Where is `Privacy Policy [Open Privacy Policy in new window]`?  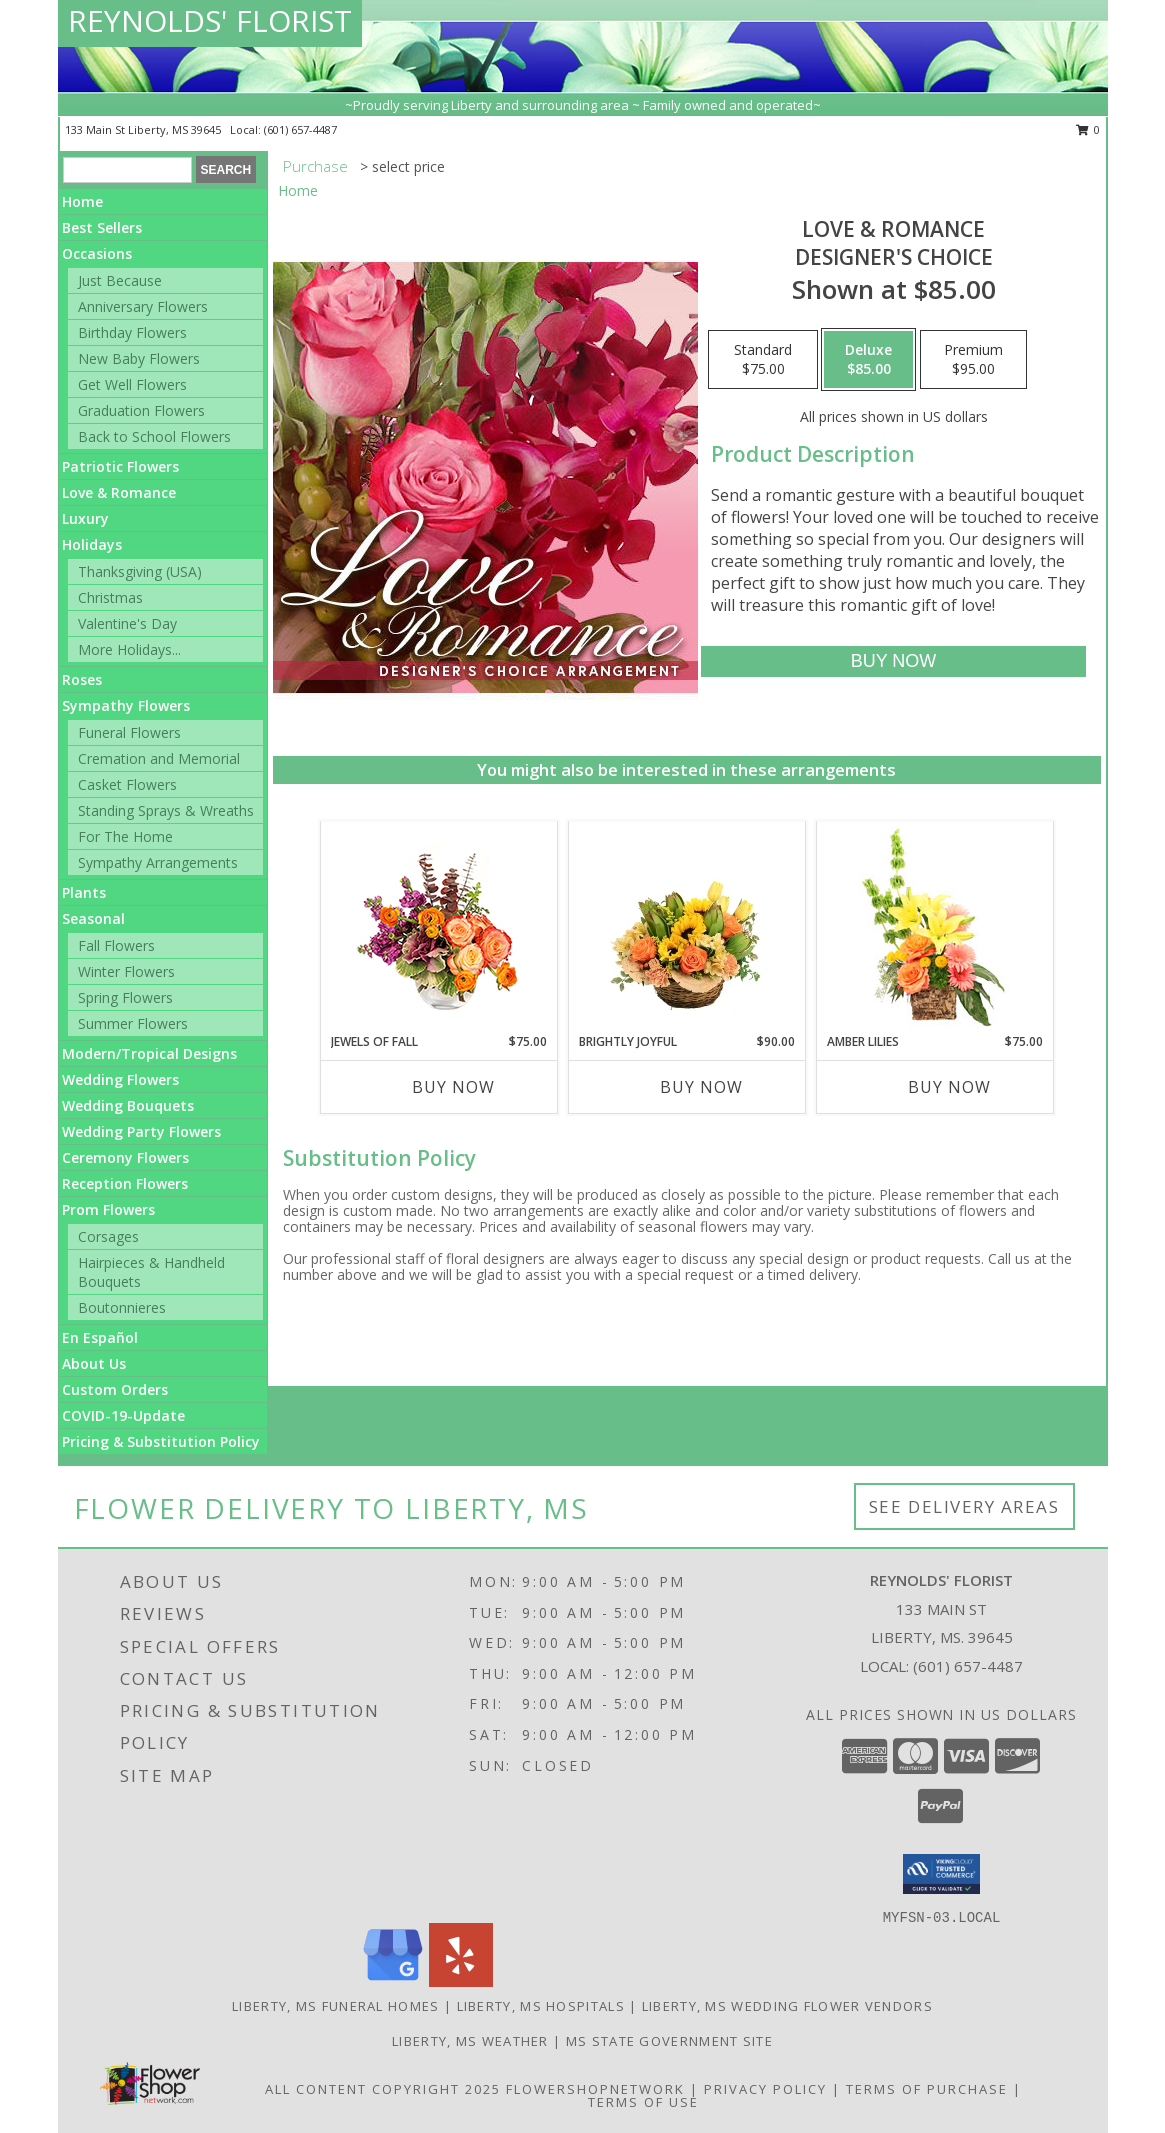 Privacy Policy [Open Privacy Policy in new window] is located at coordinates (765, 2089).